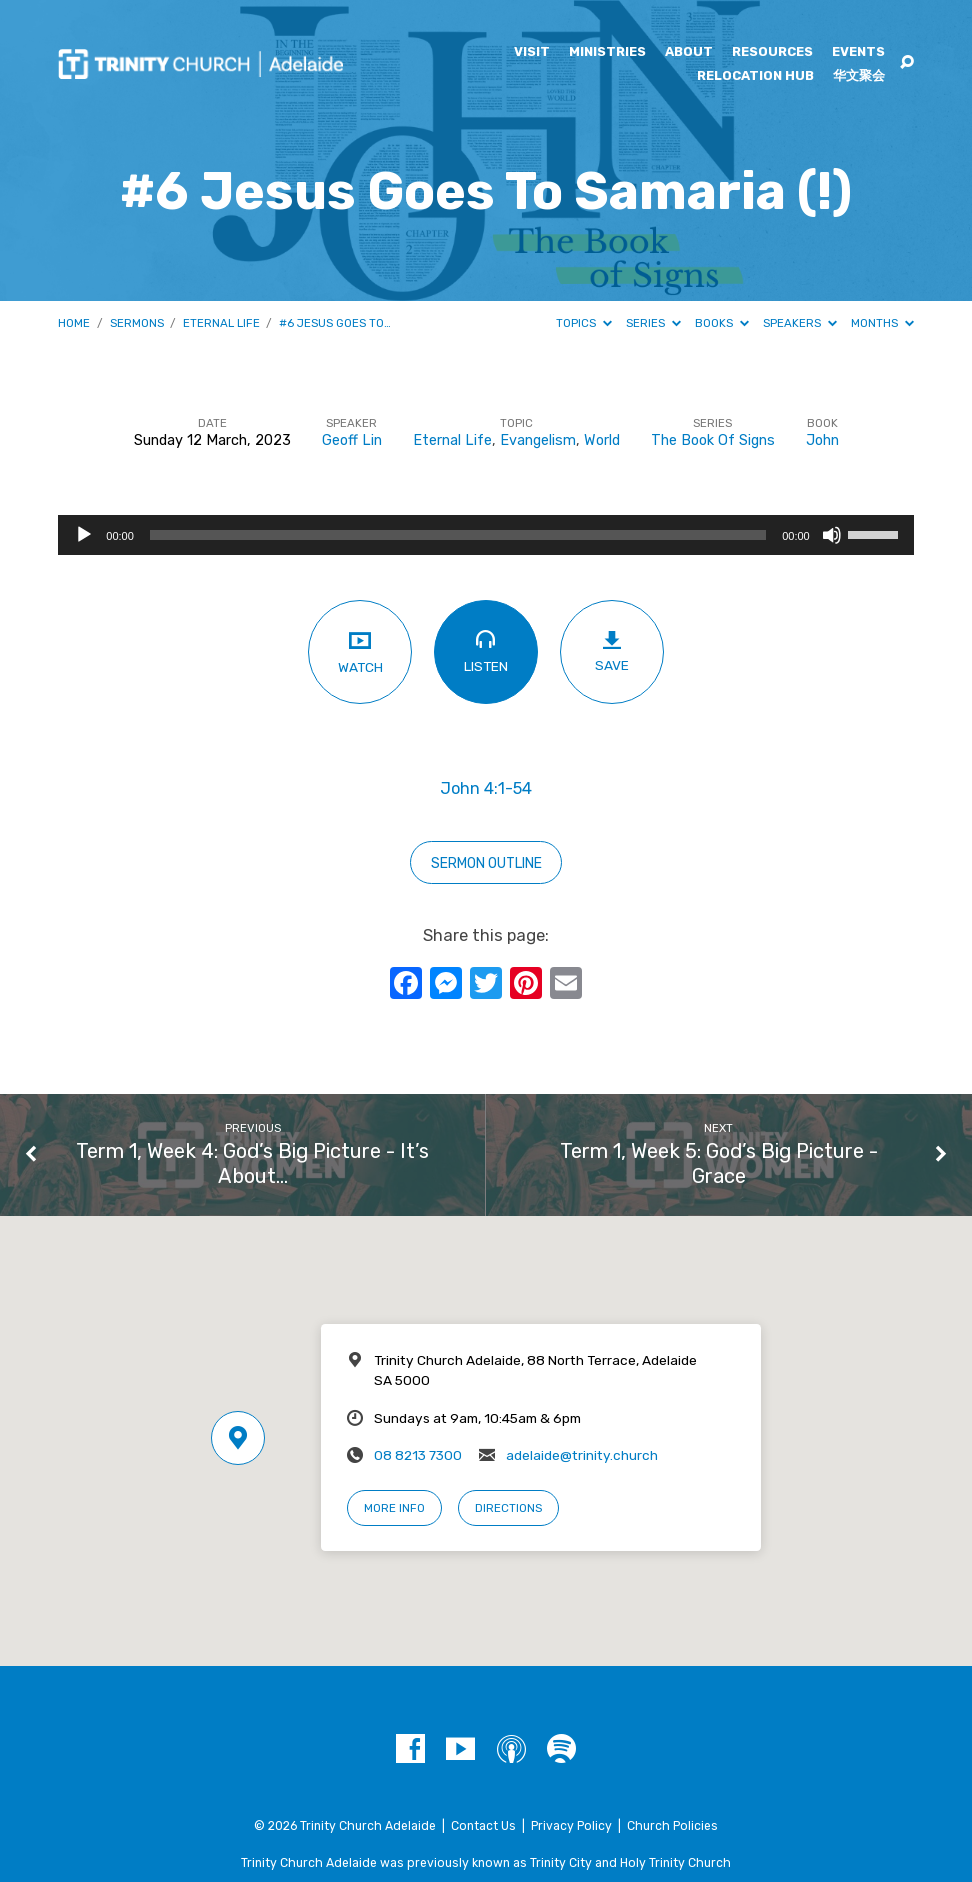 The height and width of the screenshot is (1882, 972). I want to click on John 4:1-54, so click(486, 788).